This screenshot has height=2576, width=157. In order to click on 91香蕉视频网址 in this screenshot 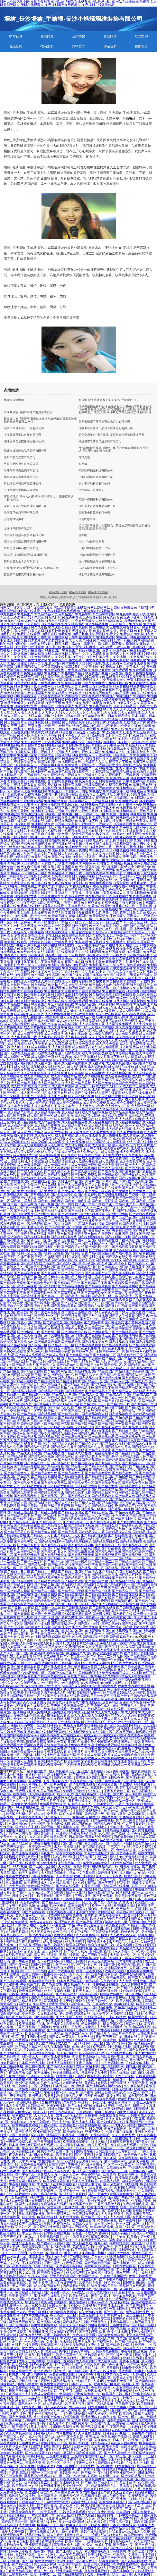, I will do `click(140, 896)`.